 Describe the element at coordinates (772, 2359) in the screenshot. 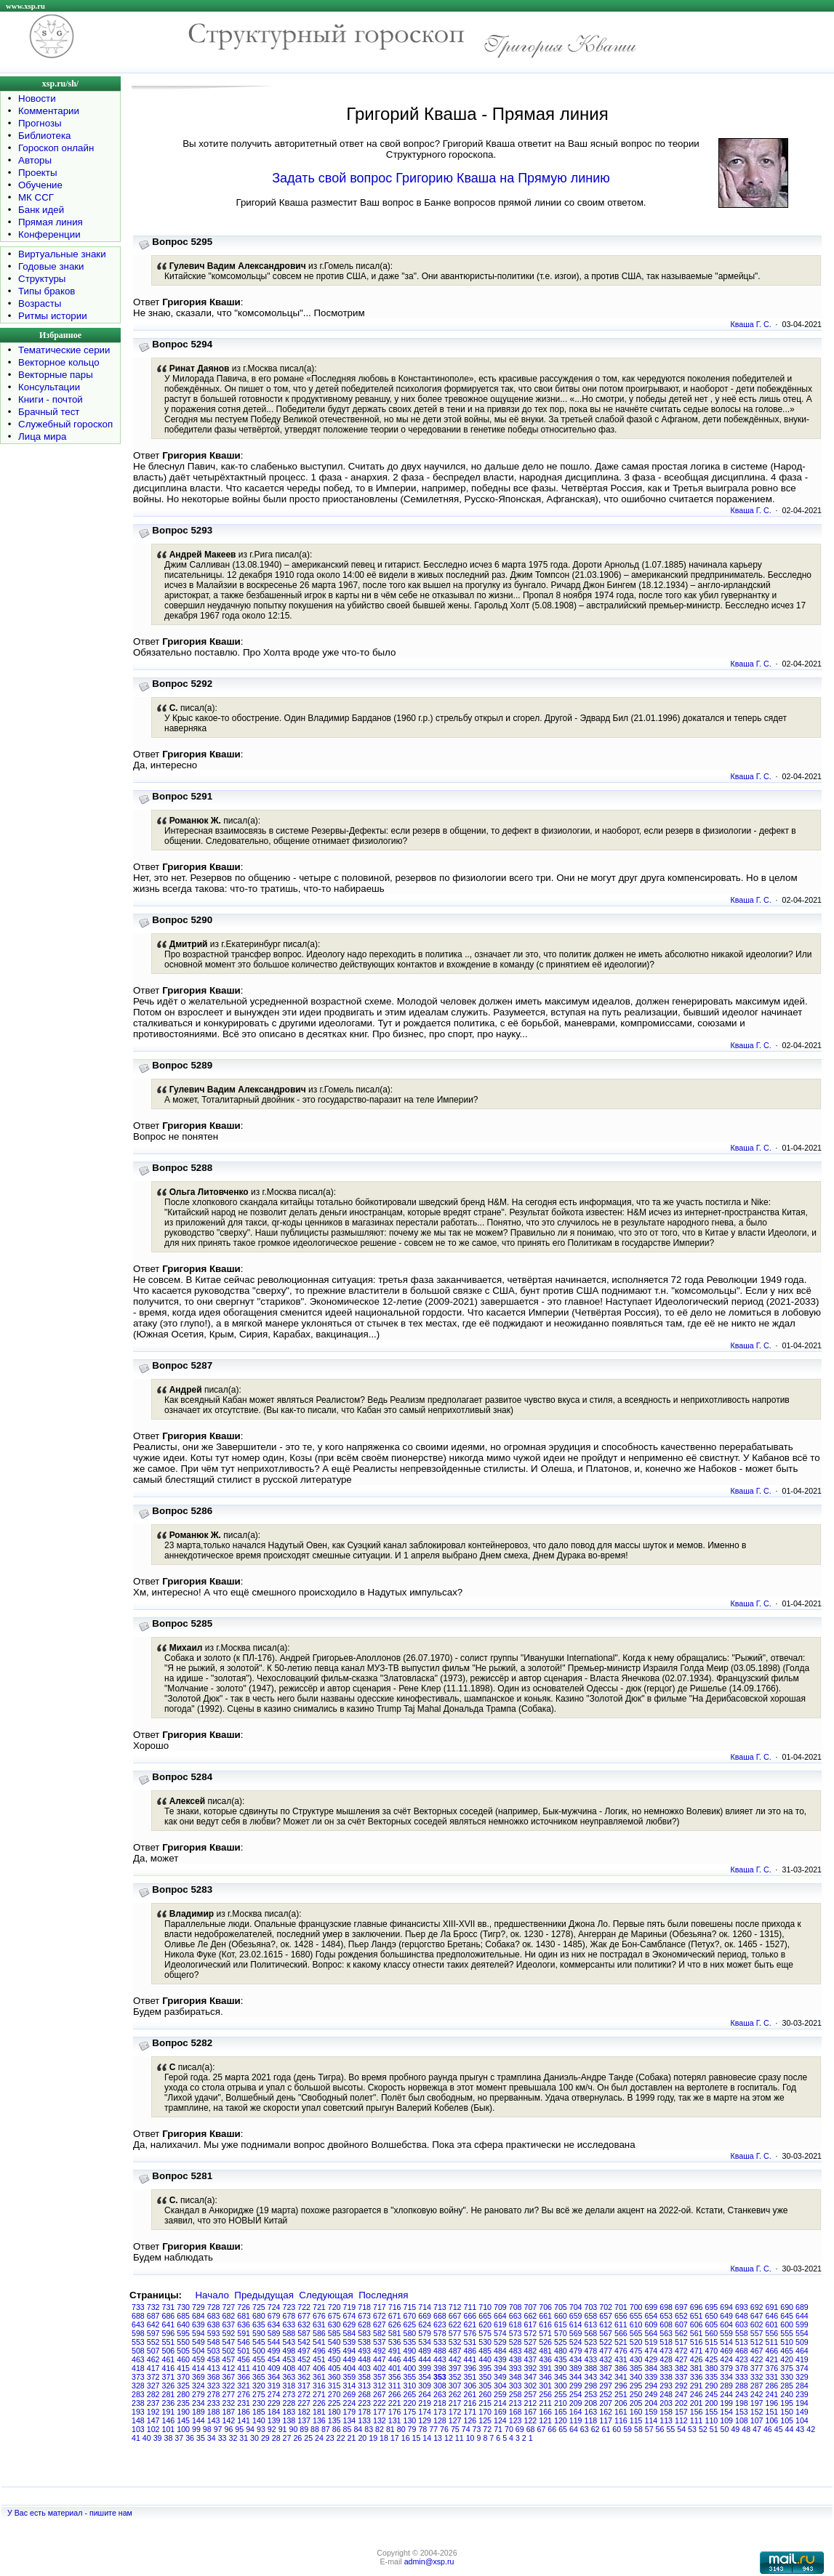

I see `421` at that location.